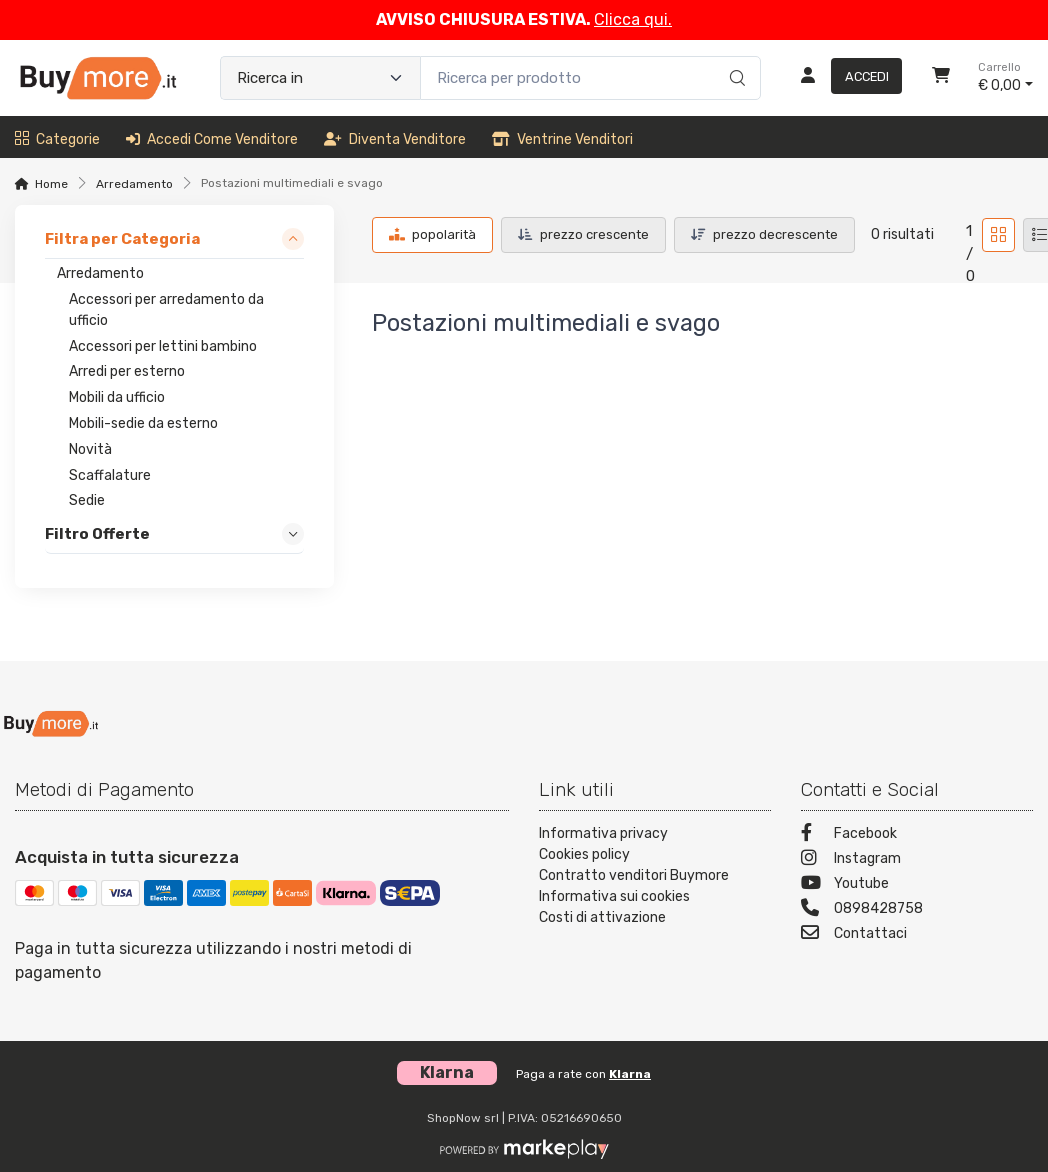 The height and width of the screenshot is (1172, 1048). Describe the element at coordinates (212, 139) in the screenshot. I see `Accedi come venditore` at that location.